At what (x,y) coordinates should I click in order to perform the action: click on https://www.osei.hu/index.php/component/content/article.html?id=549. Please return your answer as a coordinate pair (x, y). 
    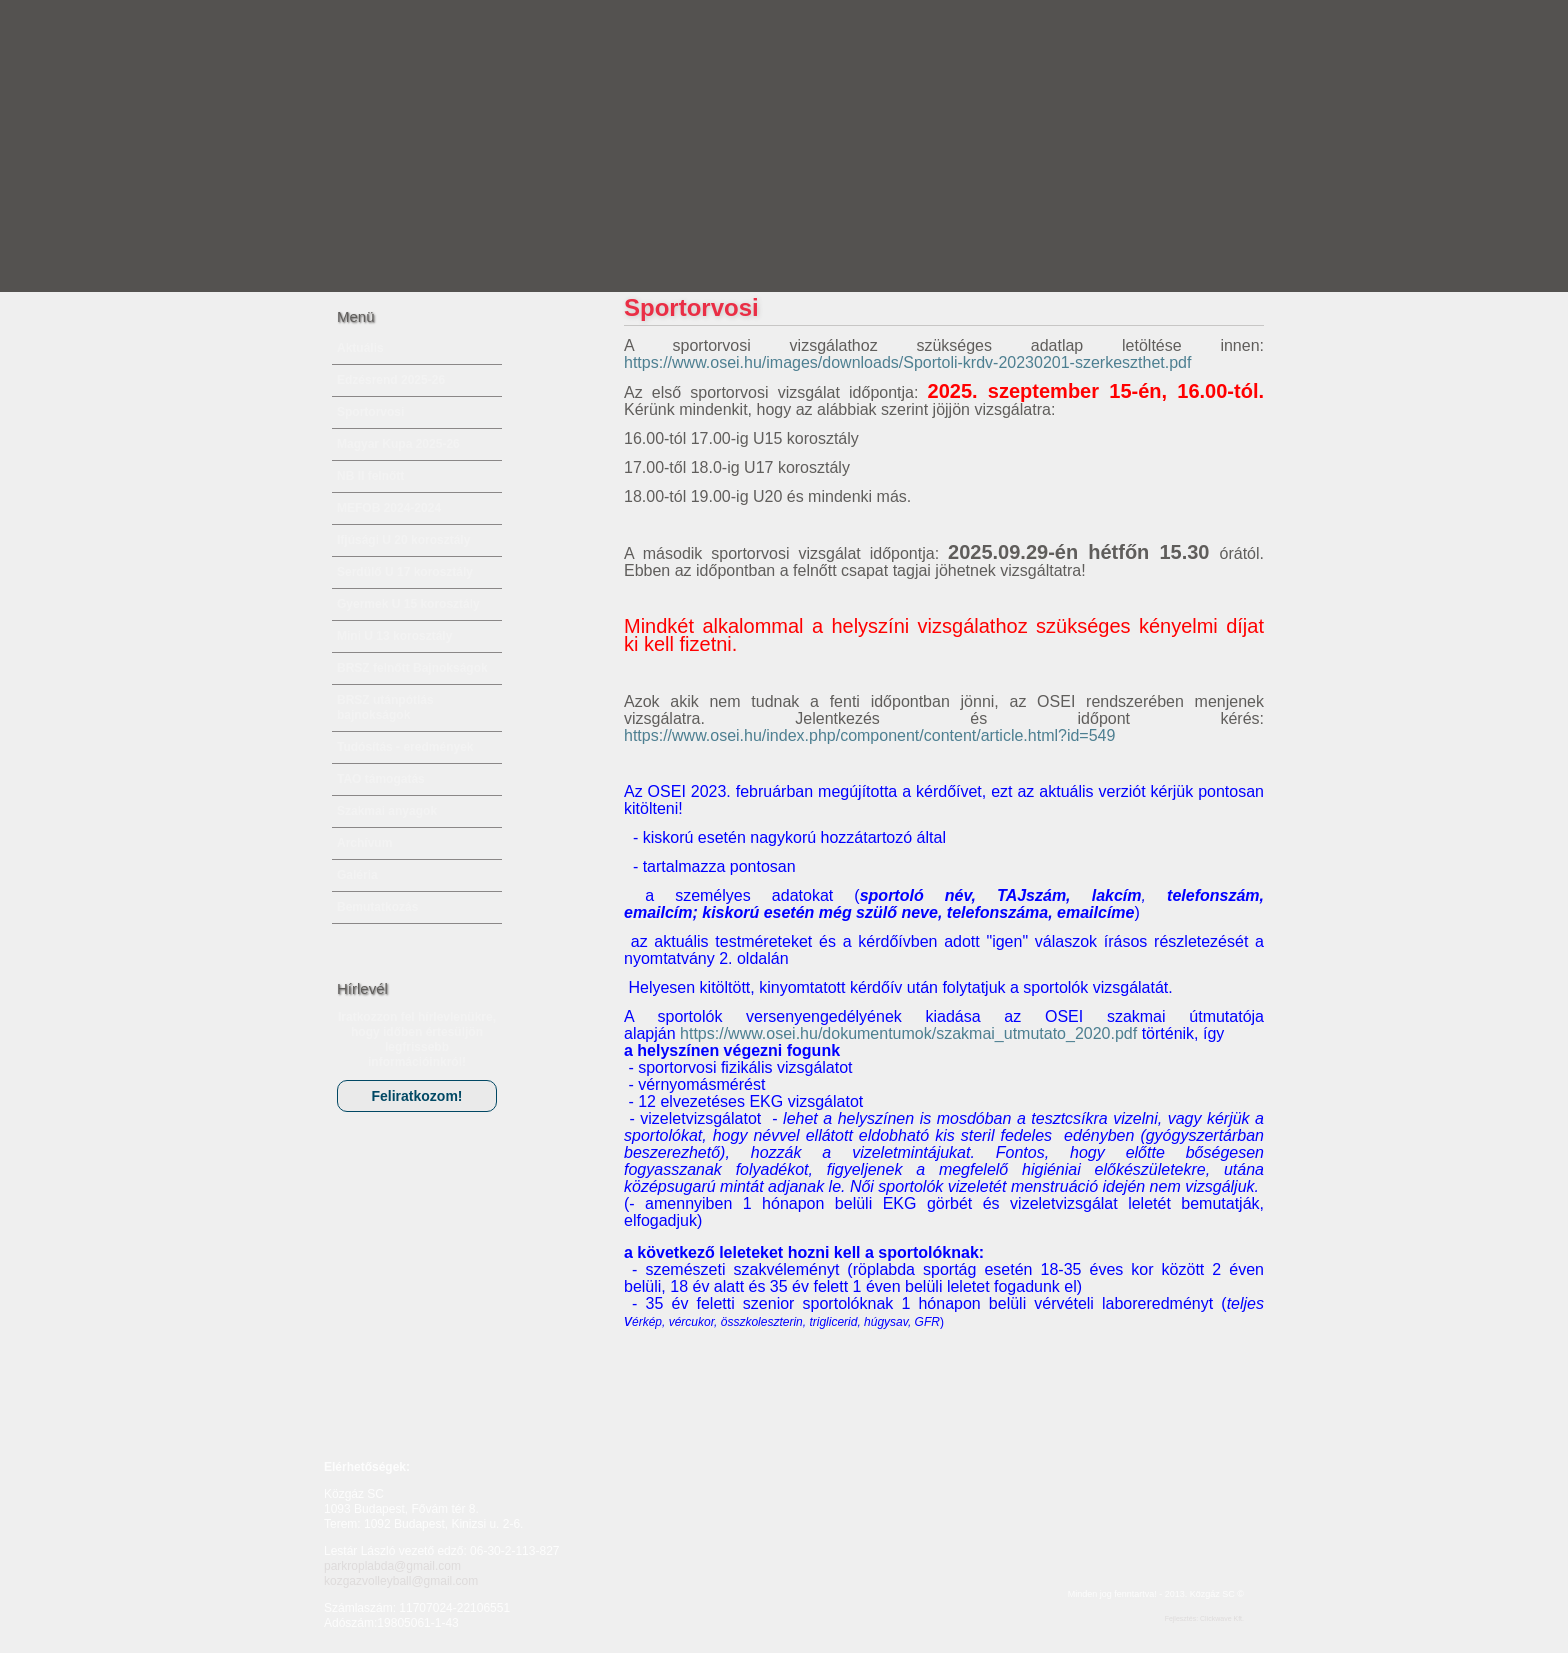
    Looking at the image, I should click on (869, 735).